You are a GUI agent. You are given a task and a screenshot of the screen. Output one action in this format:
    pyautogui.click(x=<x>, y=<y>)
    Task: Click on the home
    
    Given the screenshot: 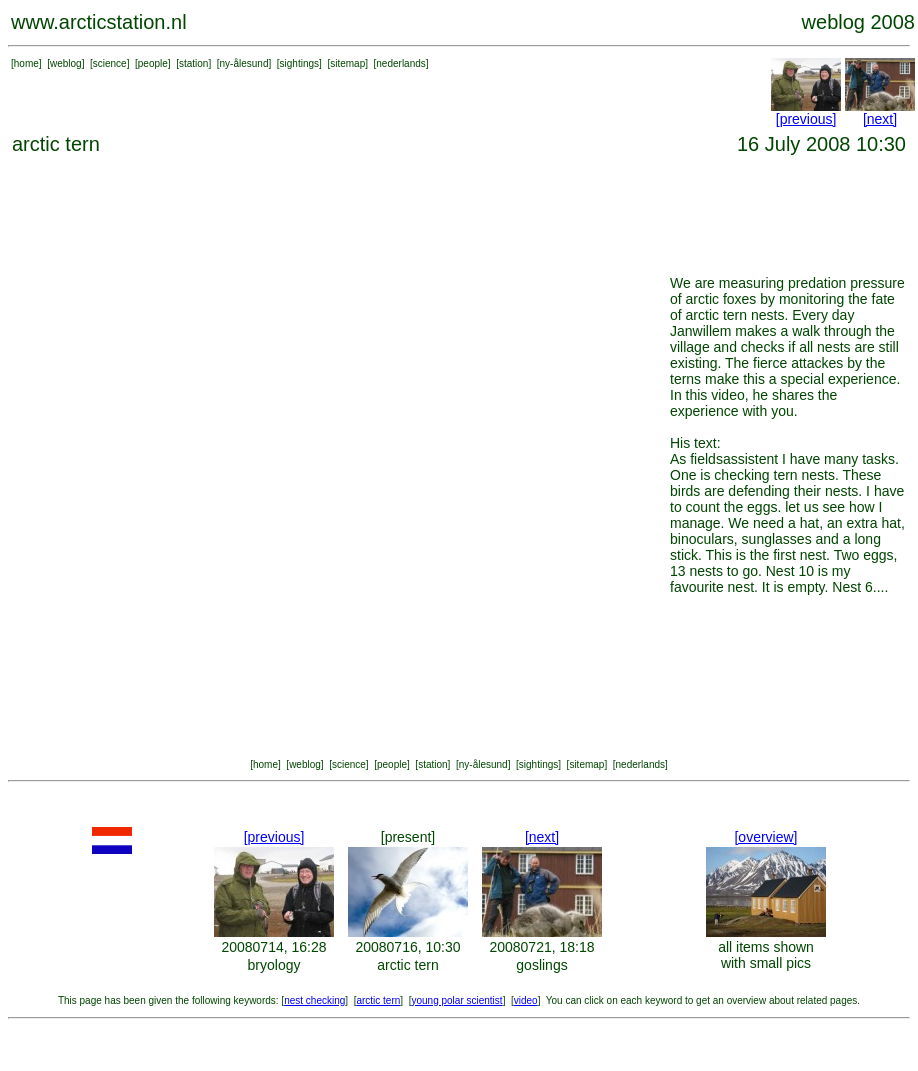 What is the action you would take?
    pyautogui.click(x=26, y=63)
    